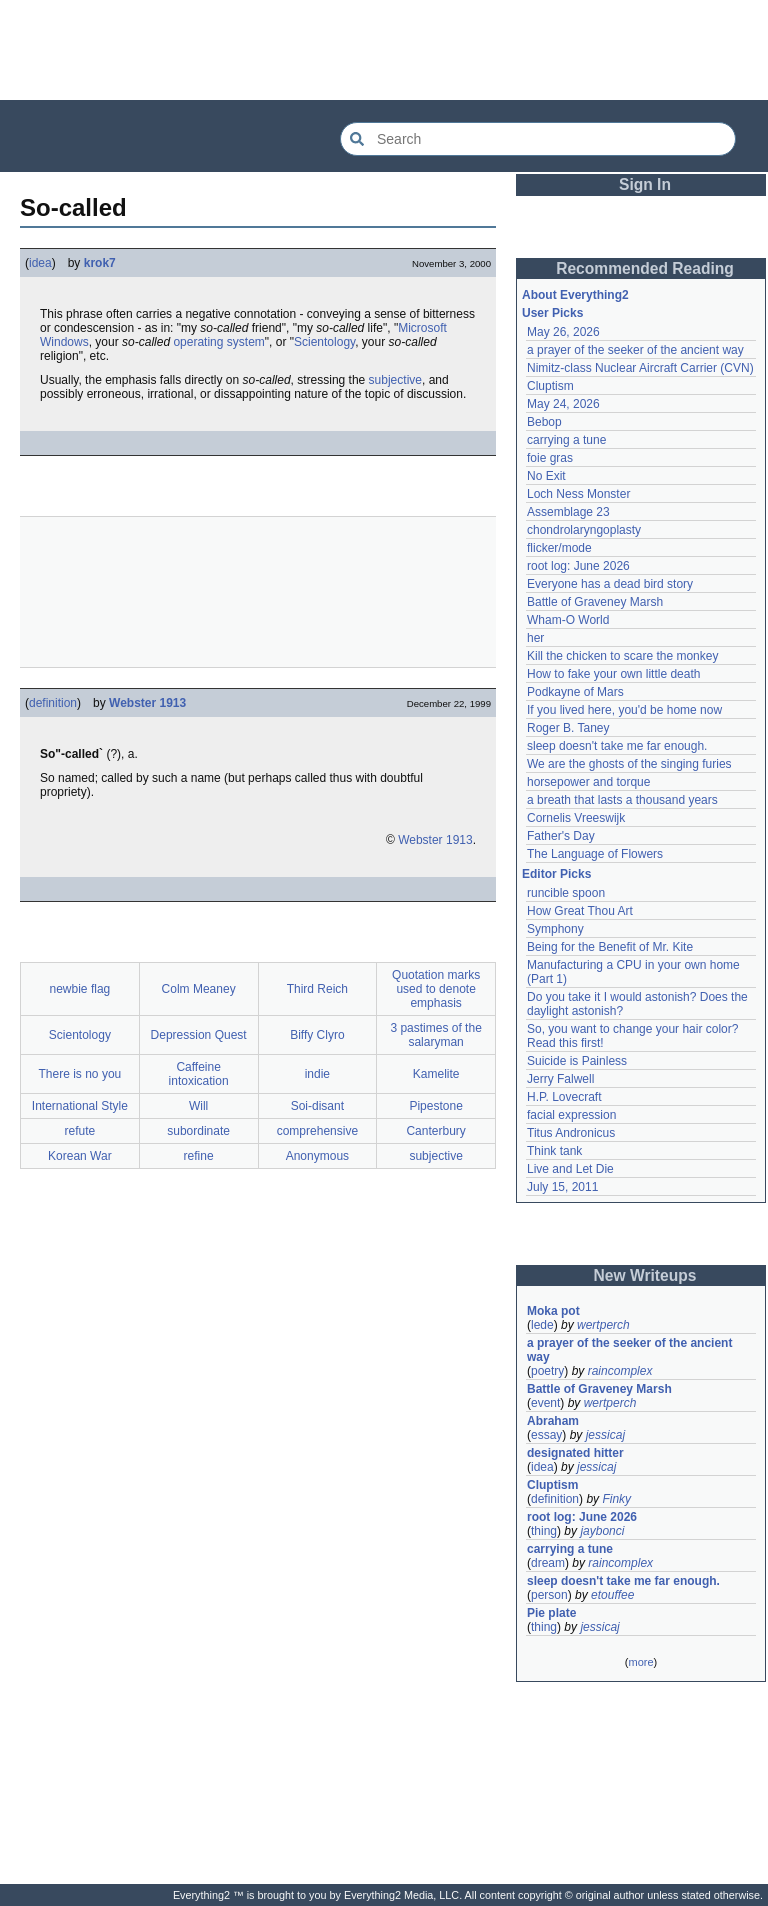 Image resolution: width=768 pixels, height=1906 pixels. I want to click on Father's Day, so click(561, 836).